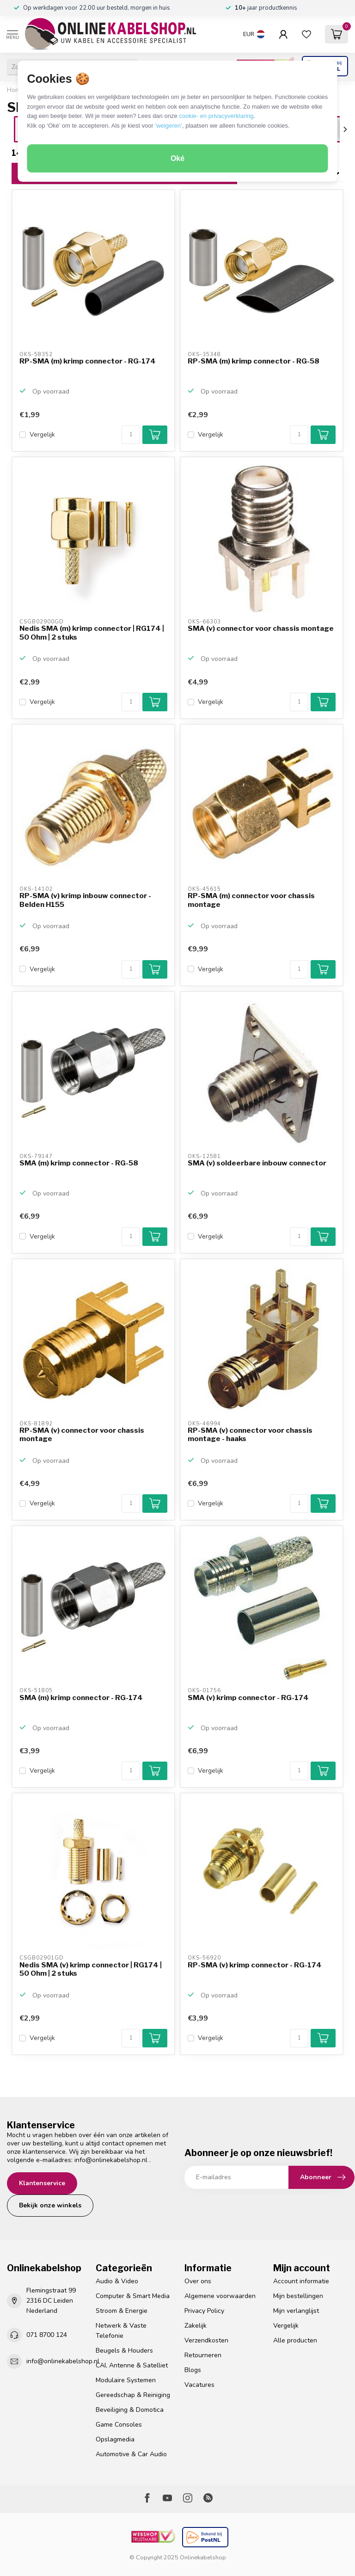  I want to click on Computer & Smart Media, so click(133, 2296).